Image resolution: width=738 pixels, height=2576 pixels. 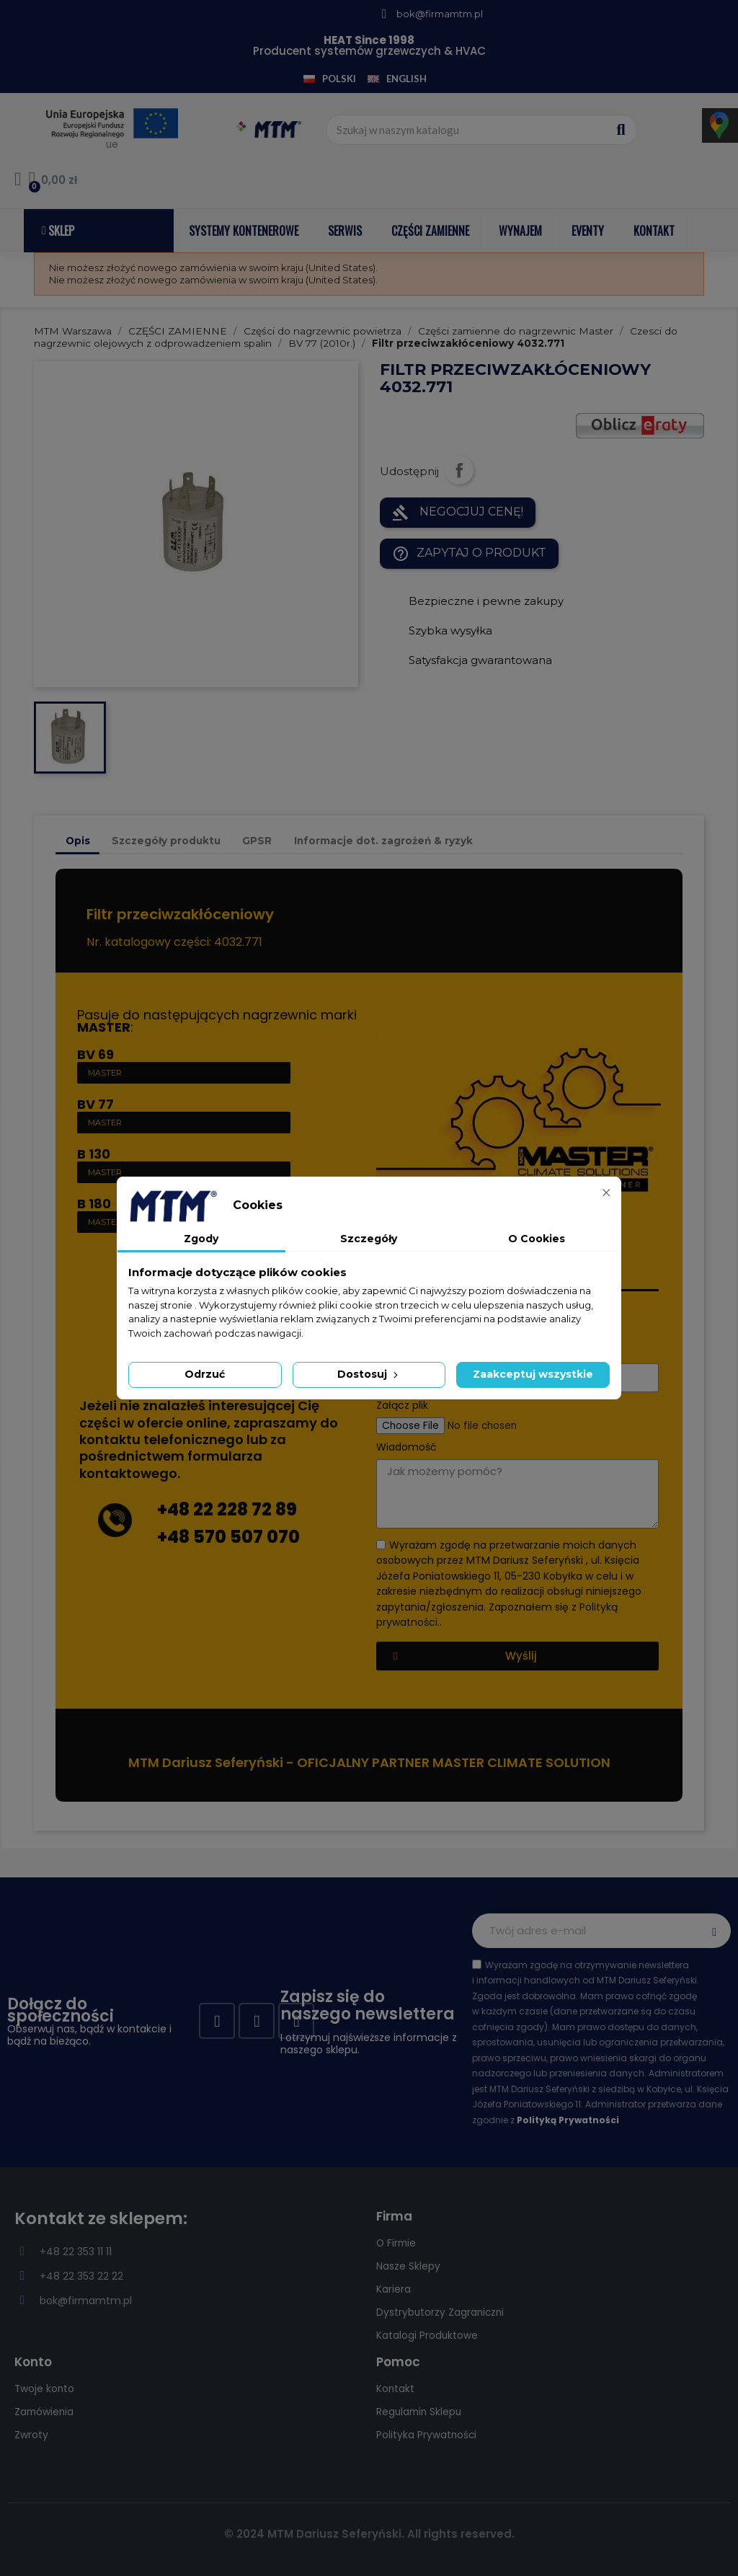 What do you see at coordinates (369, 1374) in the screenshot?
I see `Dostosuj` at bounding box center [369, 1374].